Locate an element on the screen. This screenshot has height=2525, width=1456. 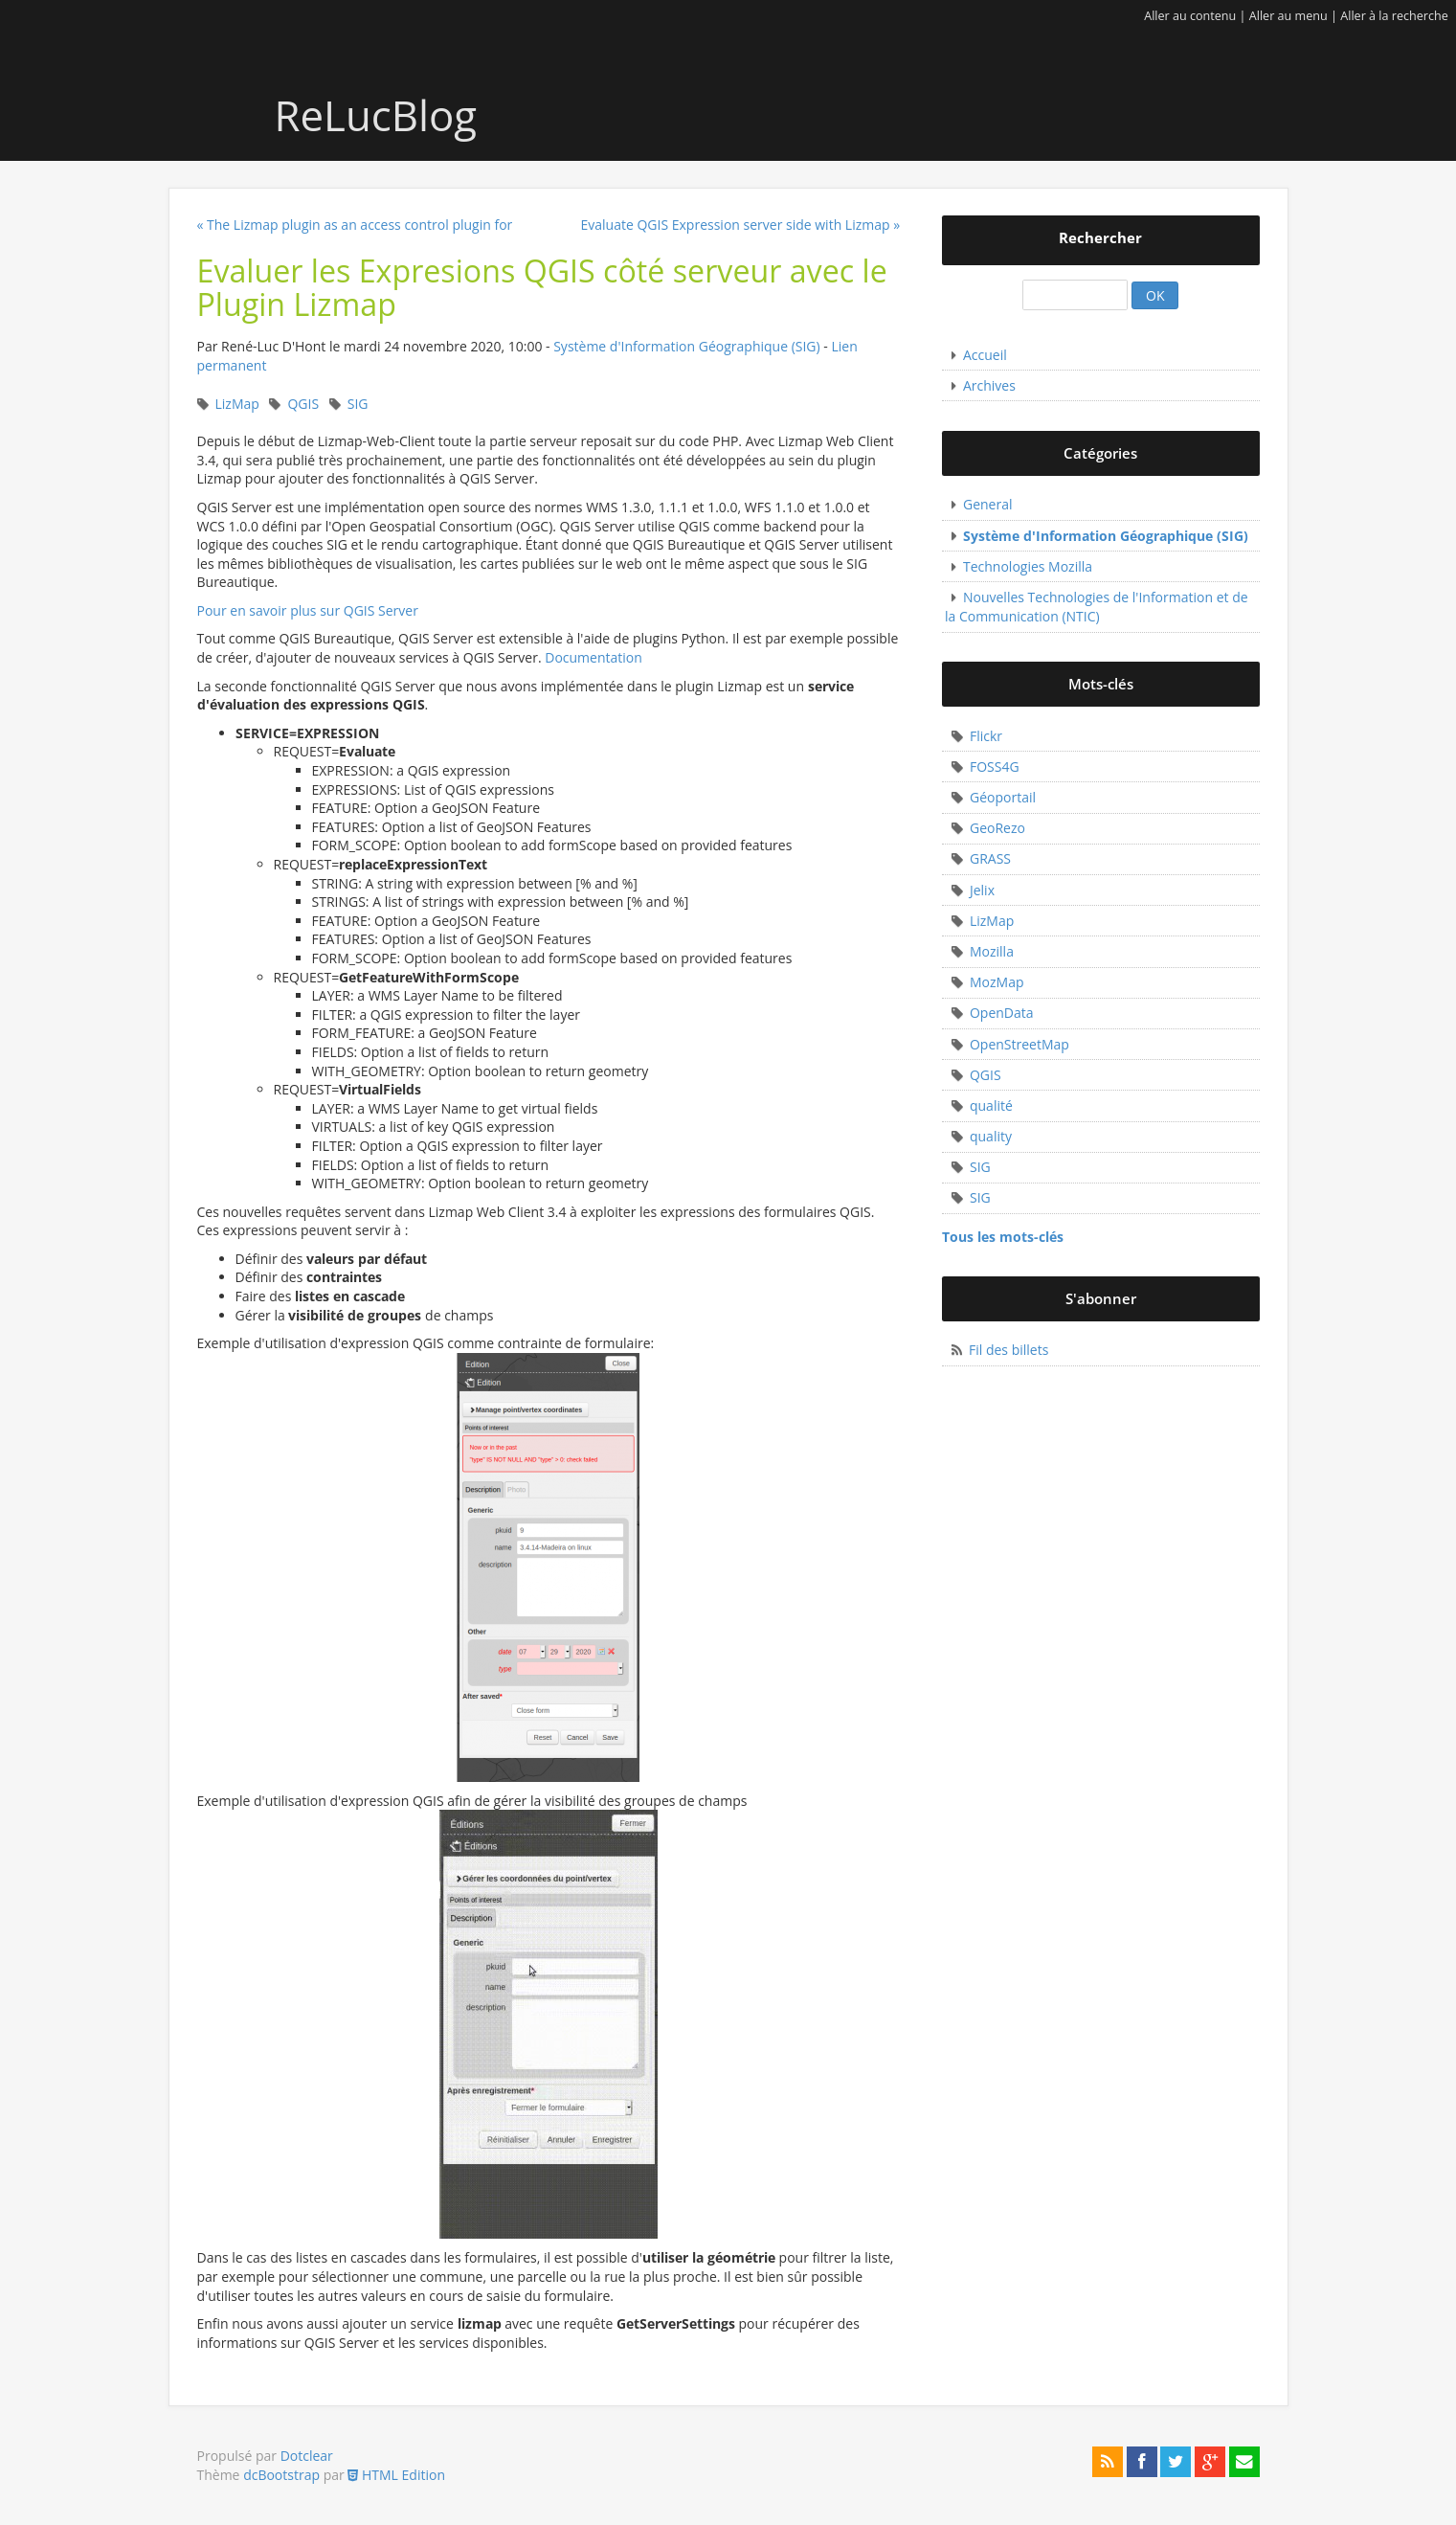
FOSS4G is located at coordinates (994, 766).